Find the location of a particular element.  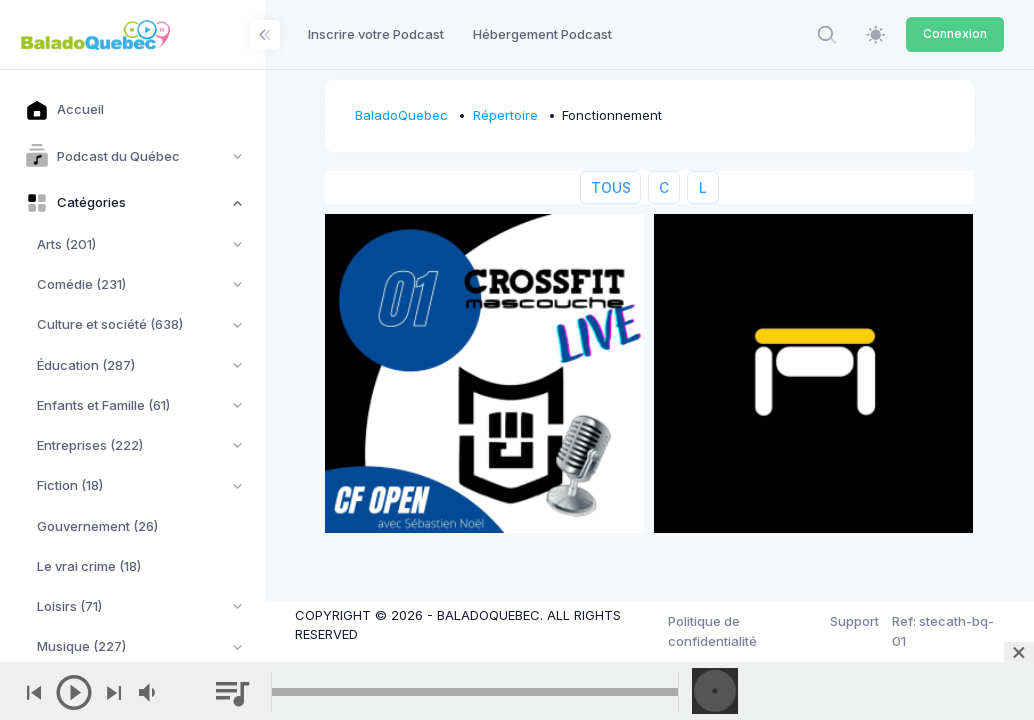

Connexion is located at coordinates (955, 33).